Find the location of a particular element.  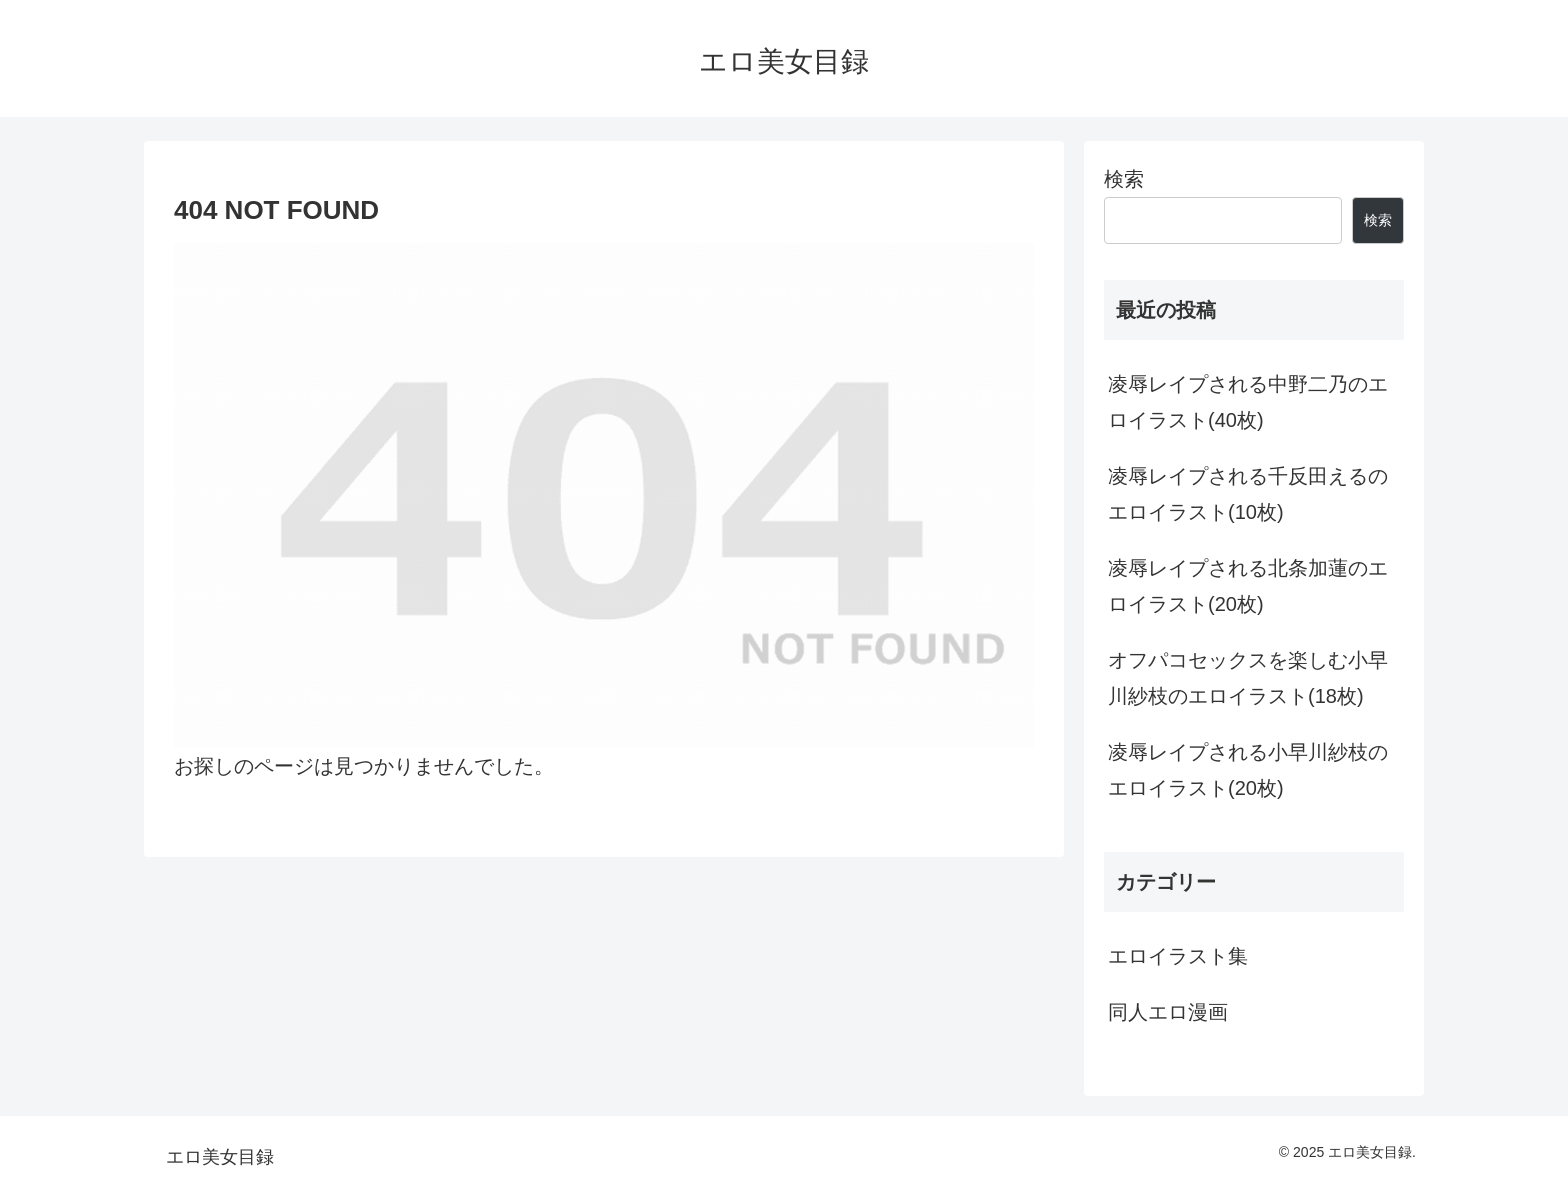

凌辱レイプされる北条加蓮のエロイラスト(20枚) is located at coordinates (1248, 586).